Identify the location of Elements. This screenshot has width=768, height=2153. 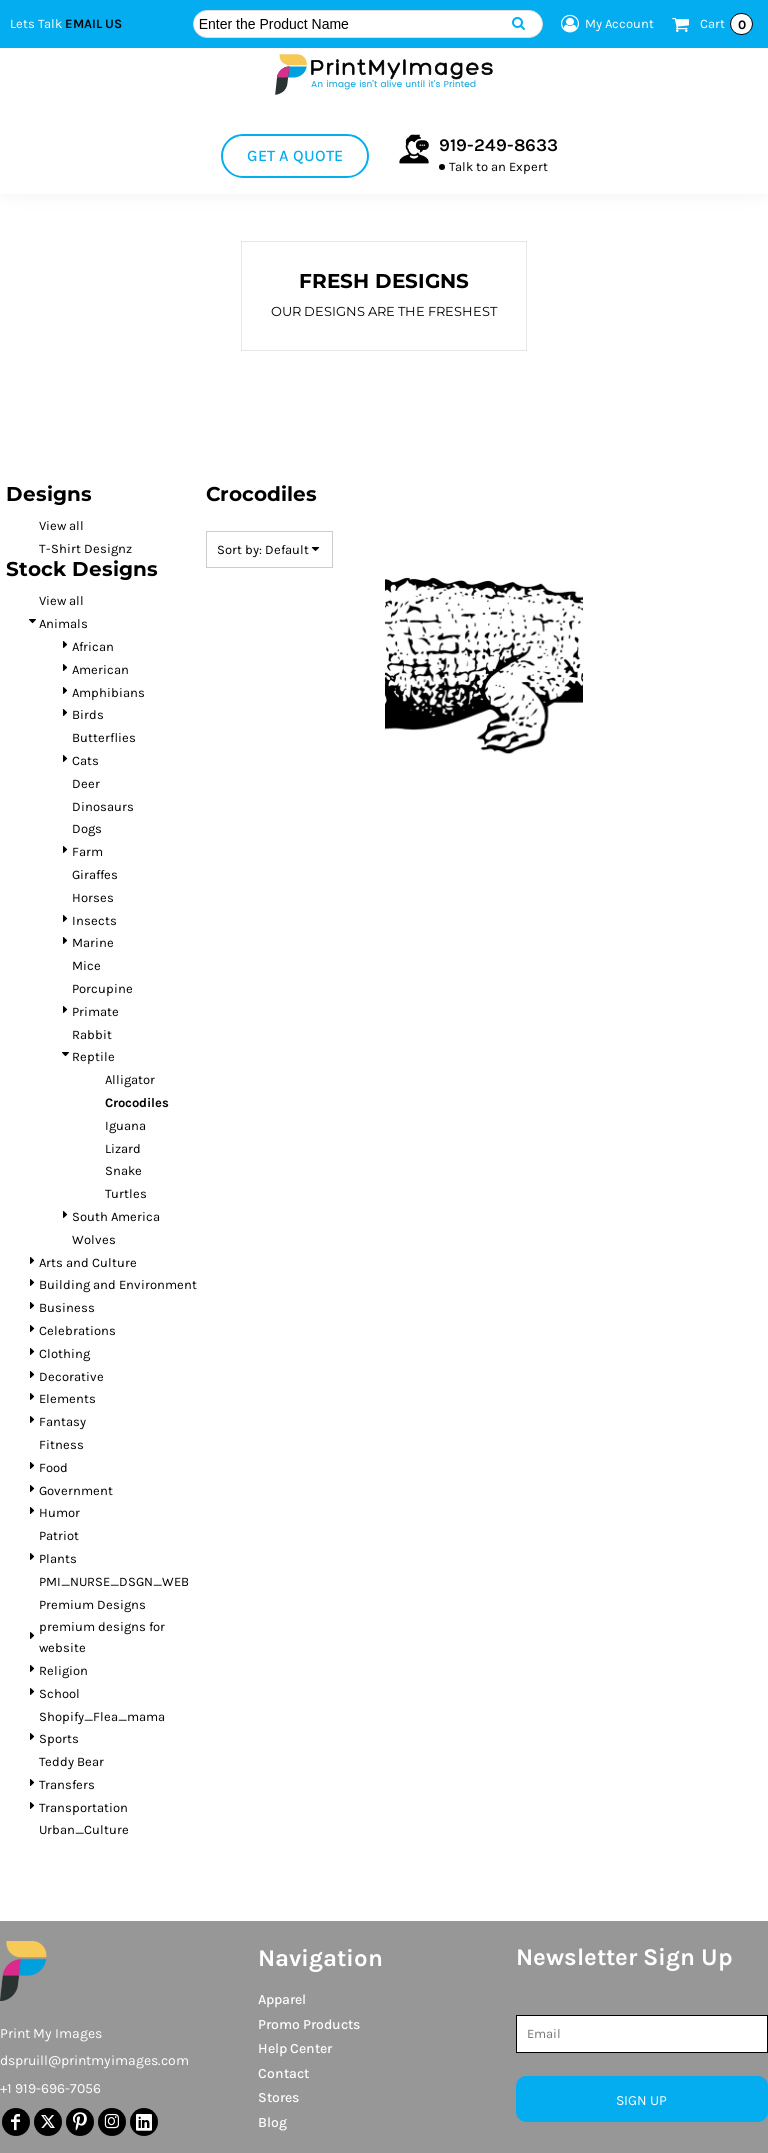
(67, 1398).